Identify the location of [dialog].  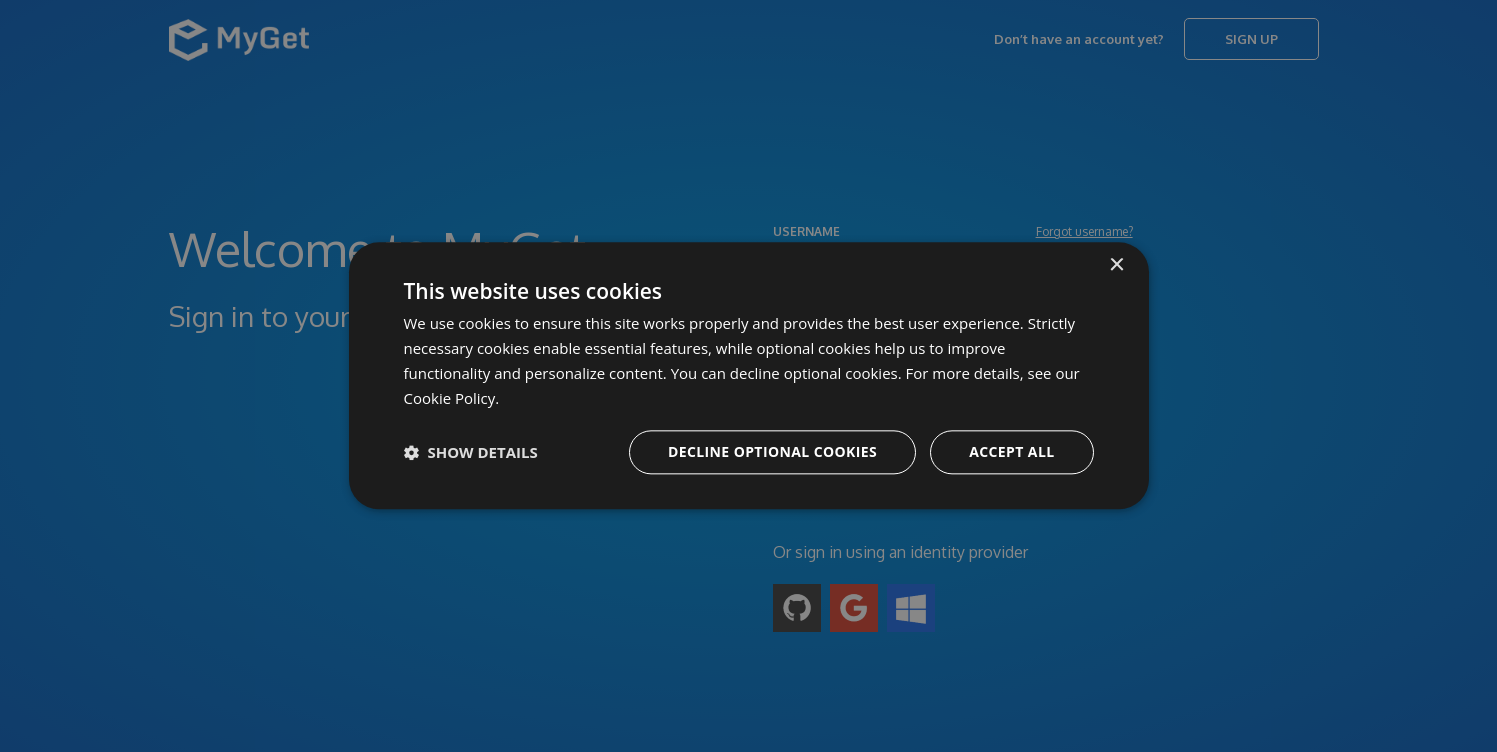
(748, 376).